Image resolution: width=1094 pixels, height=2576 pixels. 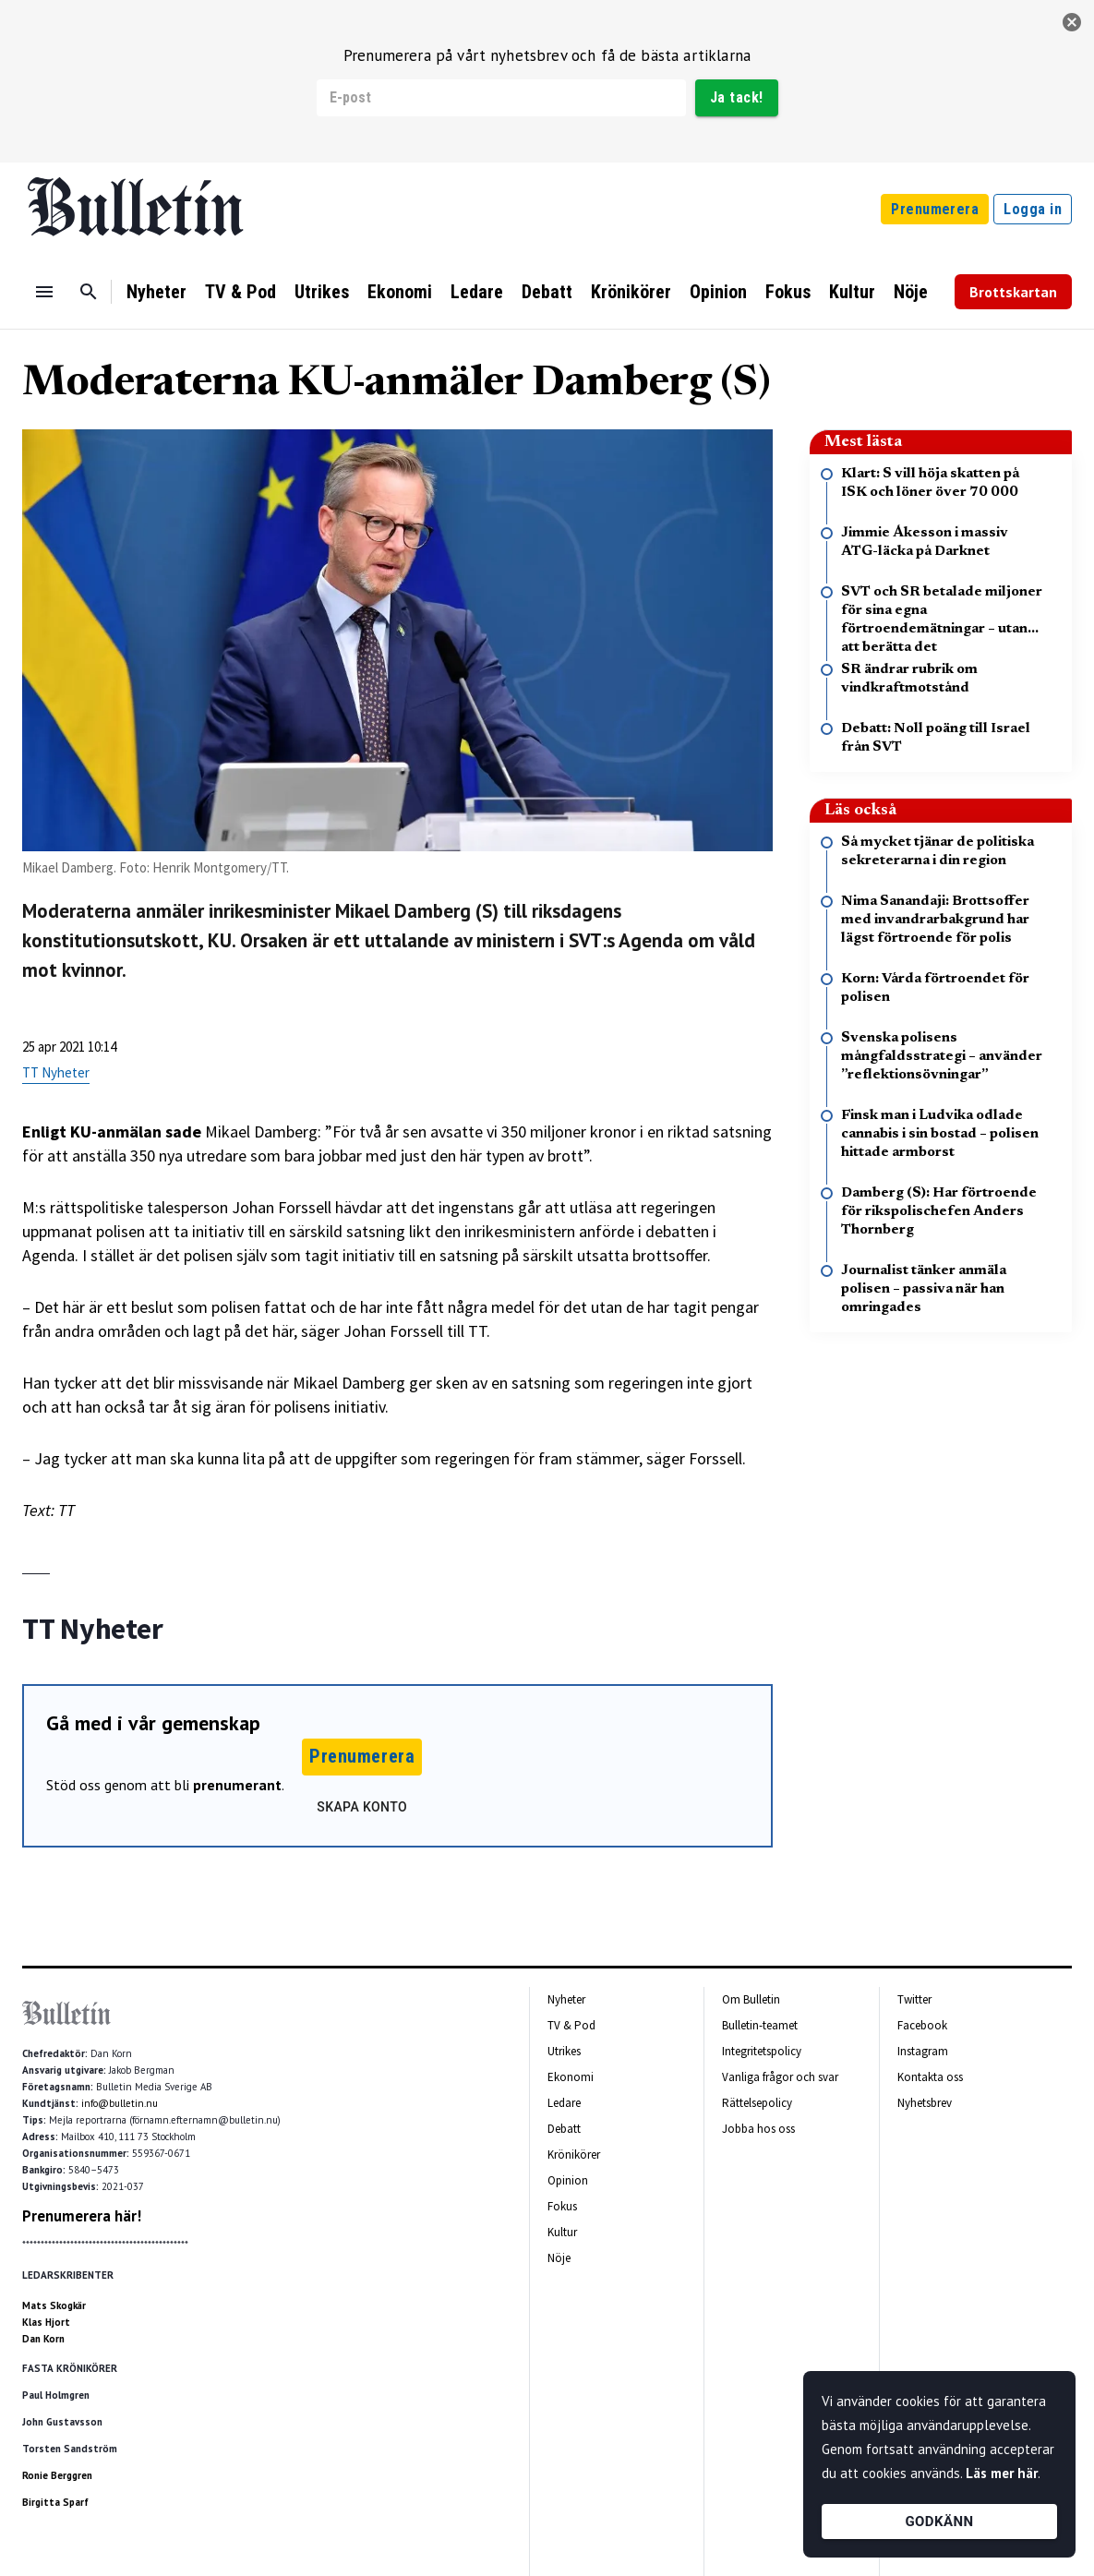 What do you see at coordinates (751, 1999) in the screenshot?
I see `Om Bulletin` at bounding box center [751, 1999].